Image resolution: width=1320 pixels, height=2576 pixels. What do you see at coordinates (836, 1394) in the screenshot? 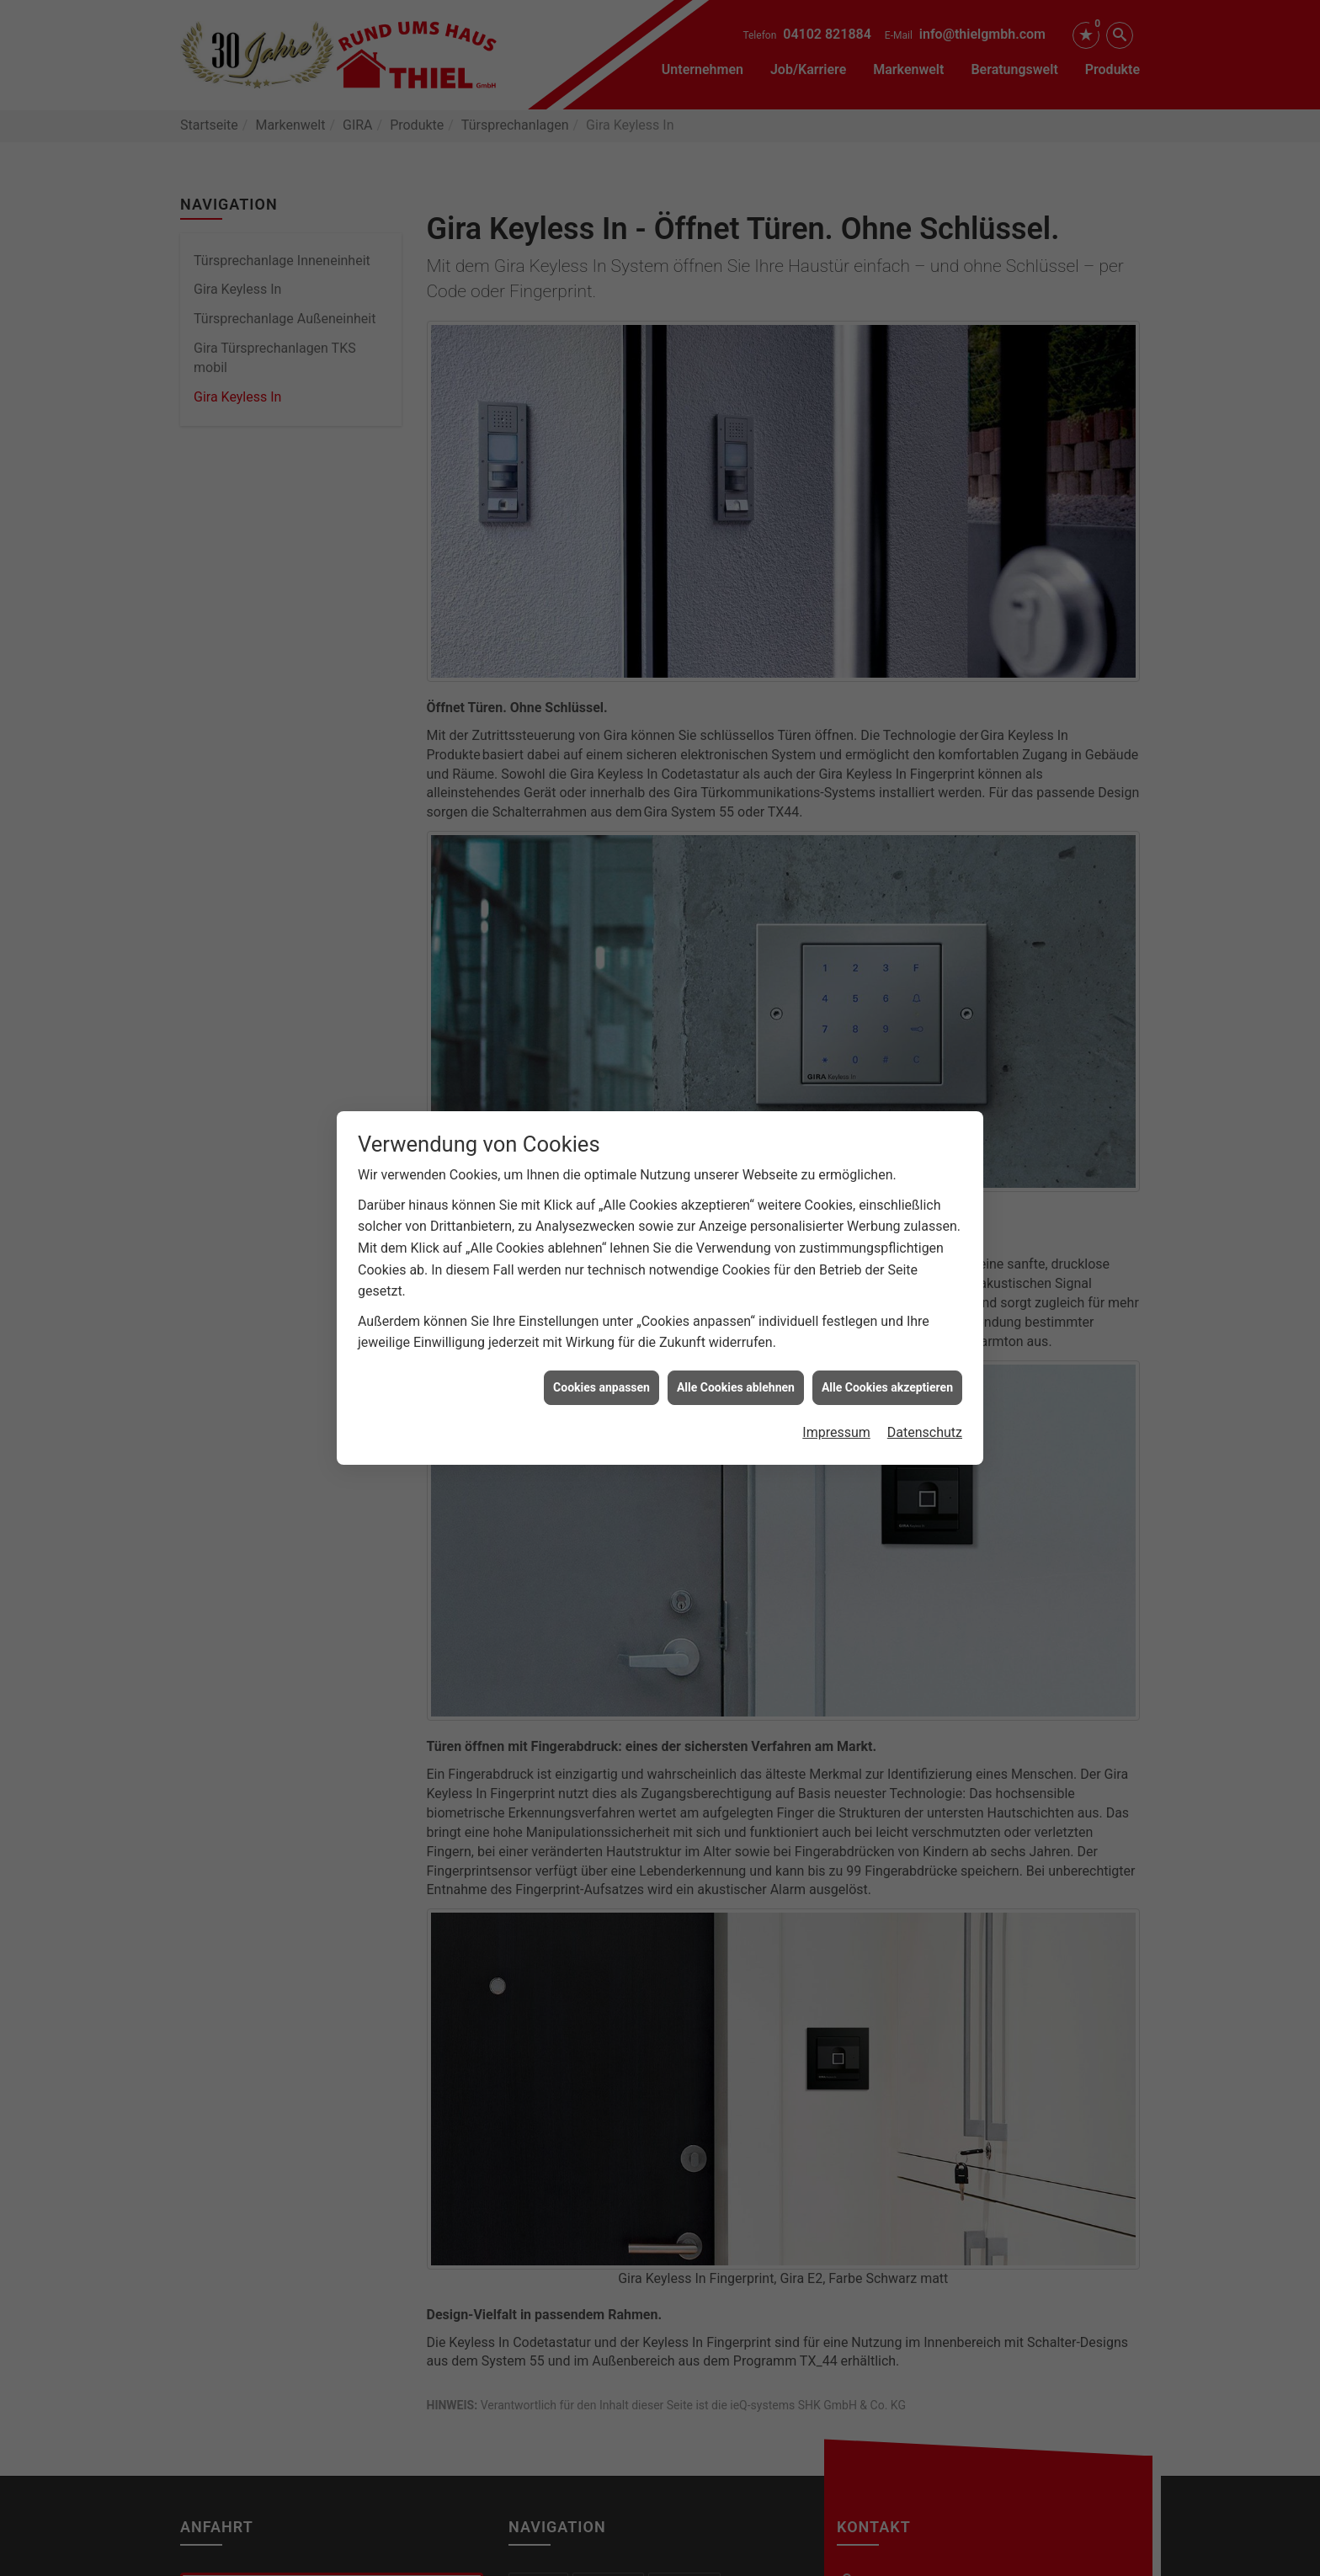
I see `Impressum` at bounding box center [836, 1394].